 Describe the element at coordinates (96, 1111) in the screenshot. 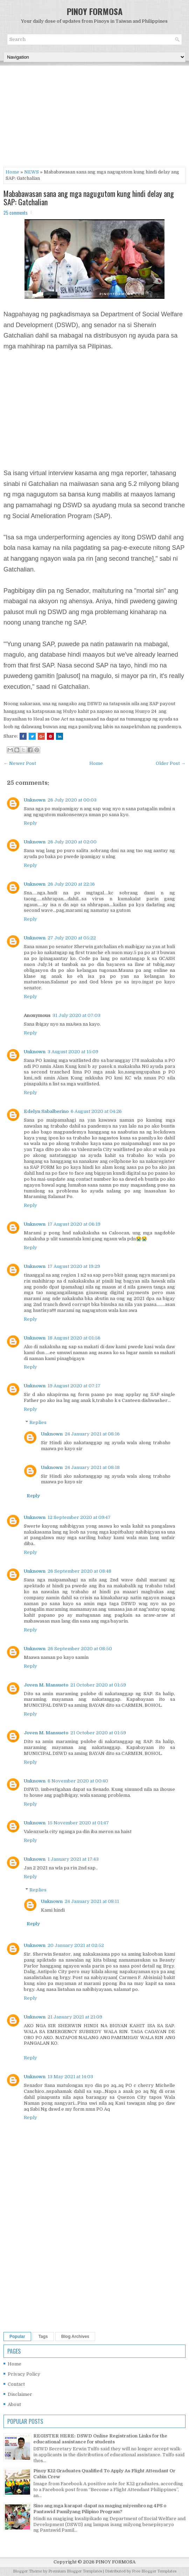

I see `6 August 2020 at 04:26` at that location.